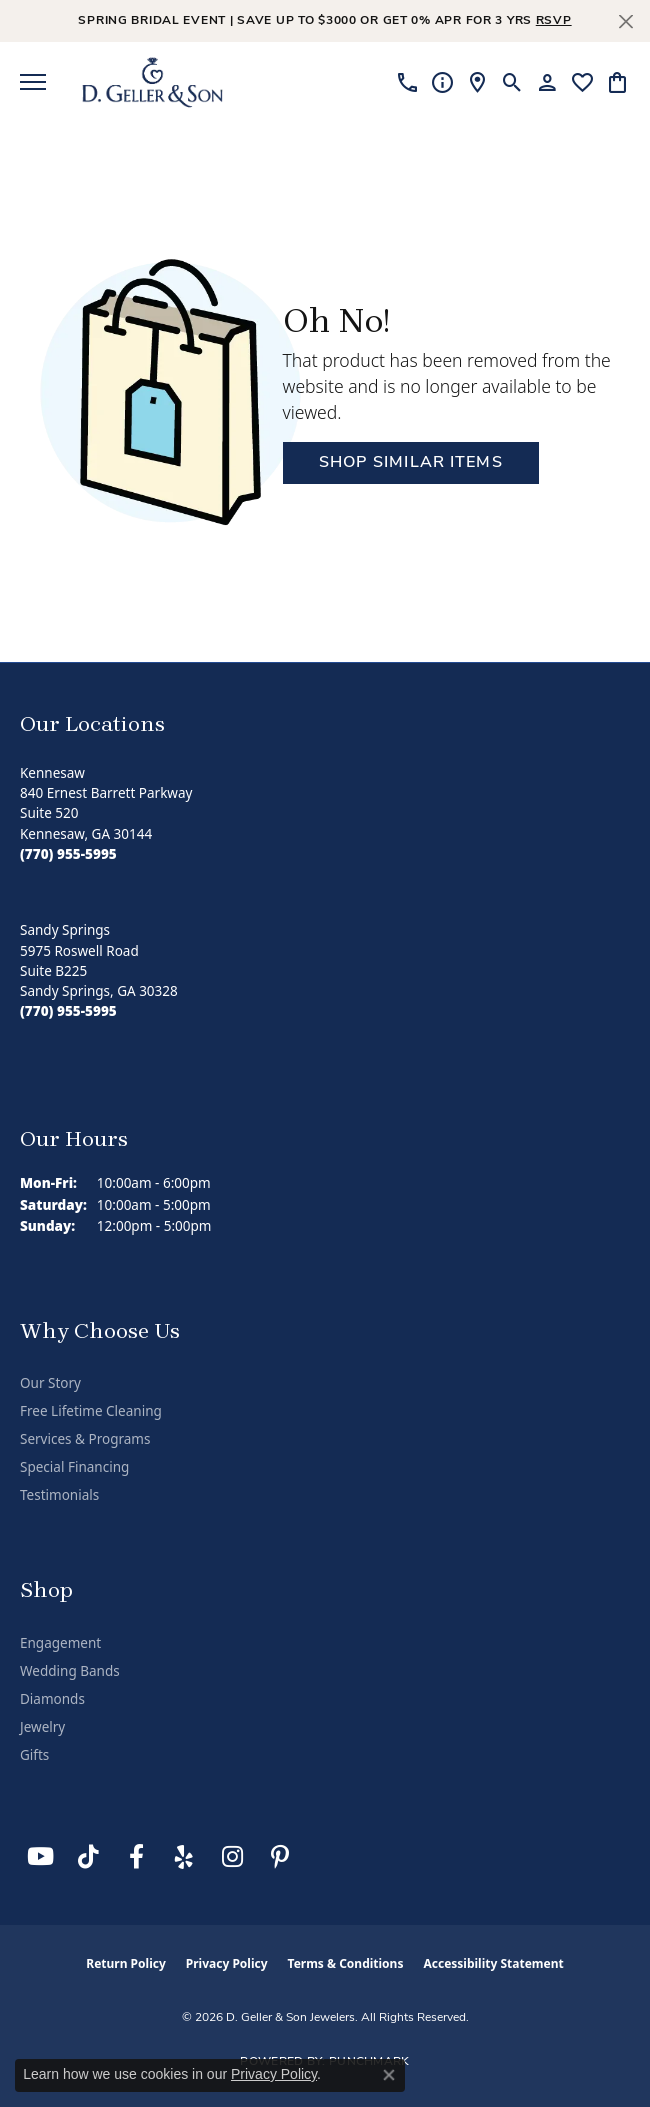  Describe the element at coordinates (88, 1857) in the screenshot. I see `[Follow us on TikTok (opens in new tab)]` at that location.